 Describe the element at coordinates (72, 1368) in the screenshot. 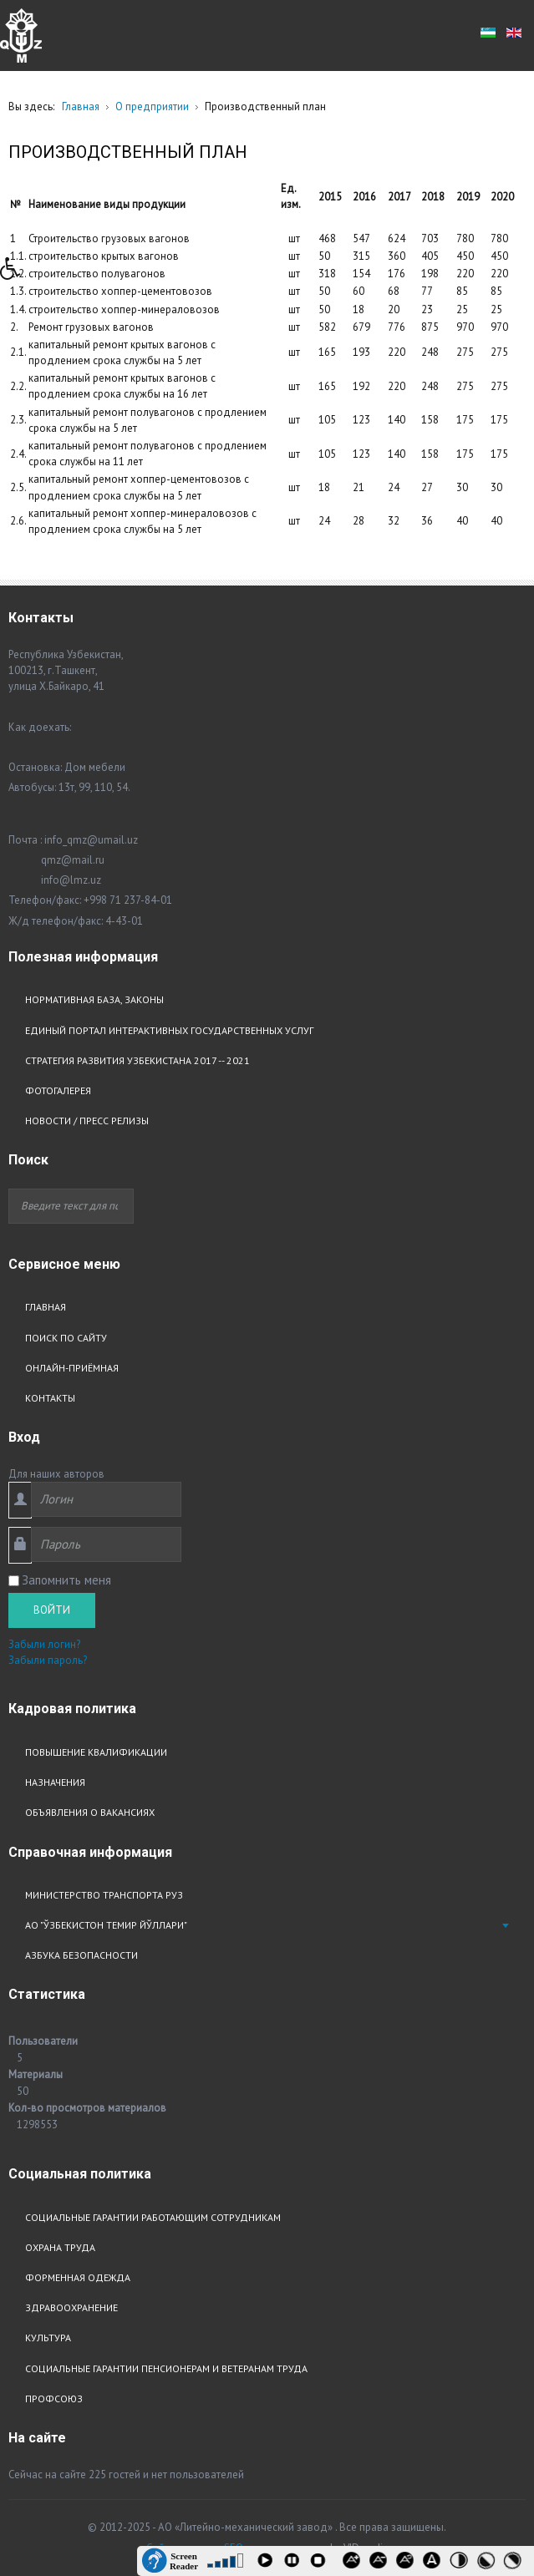

I see `Онлайн-приёмная` at that location.